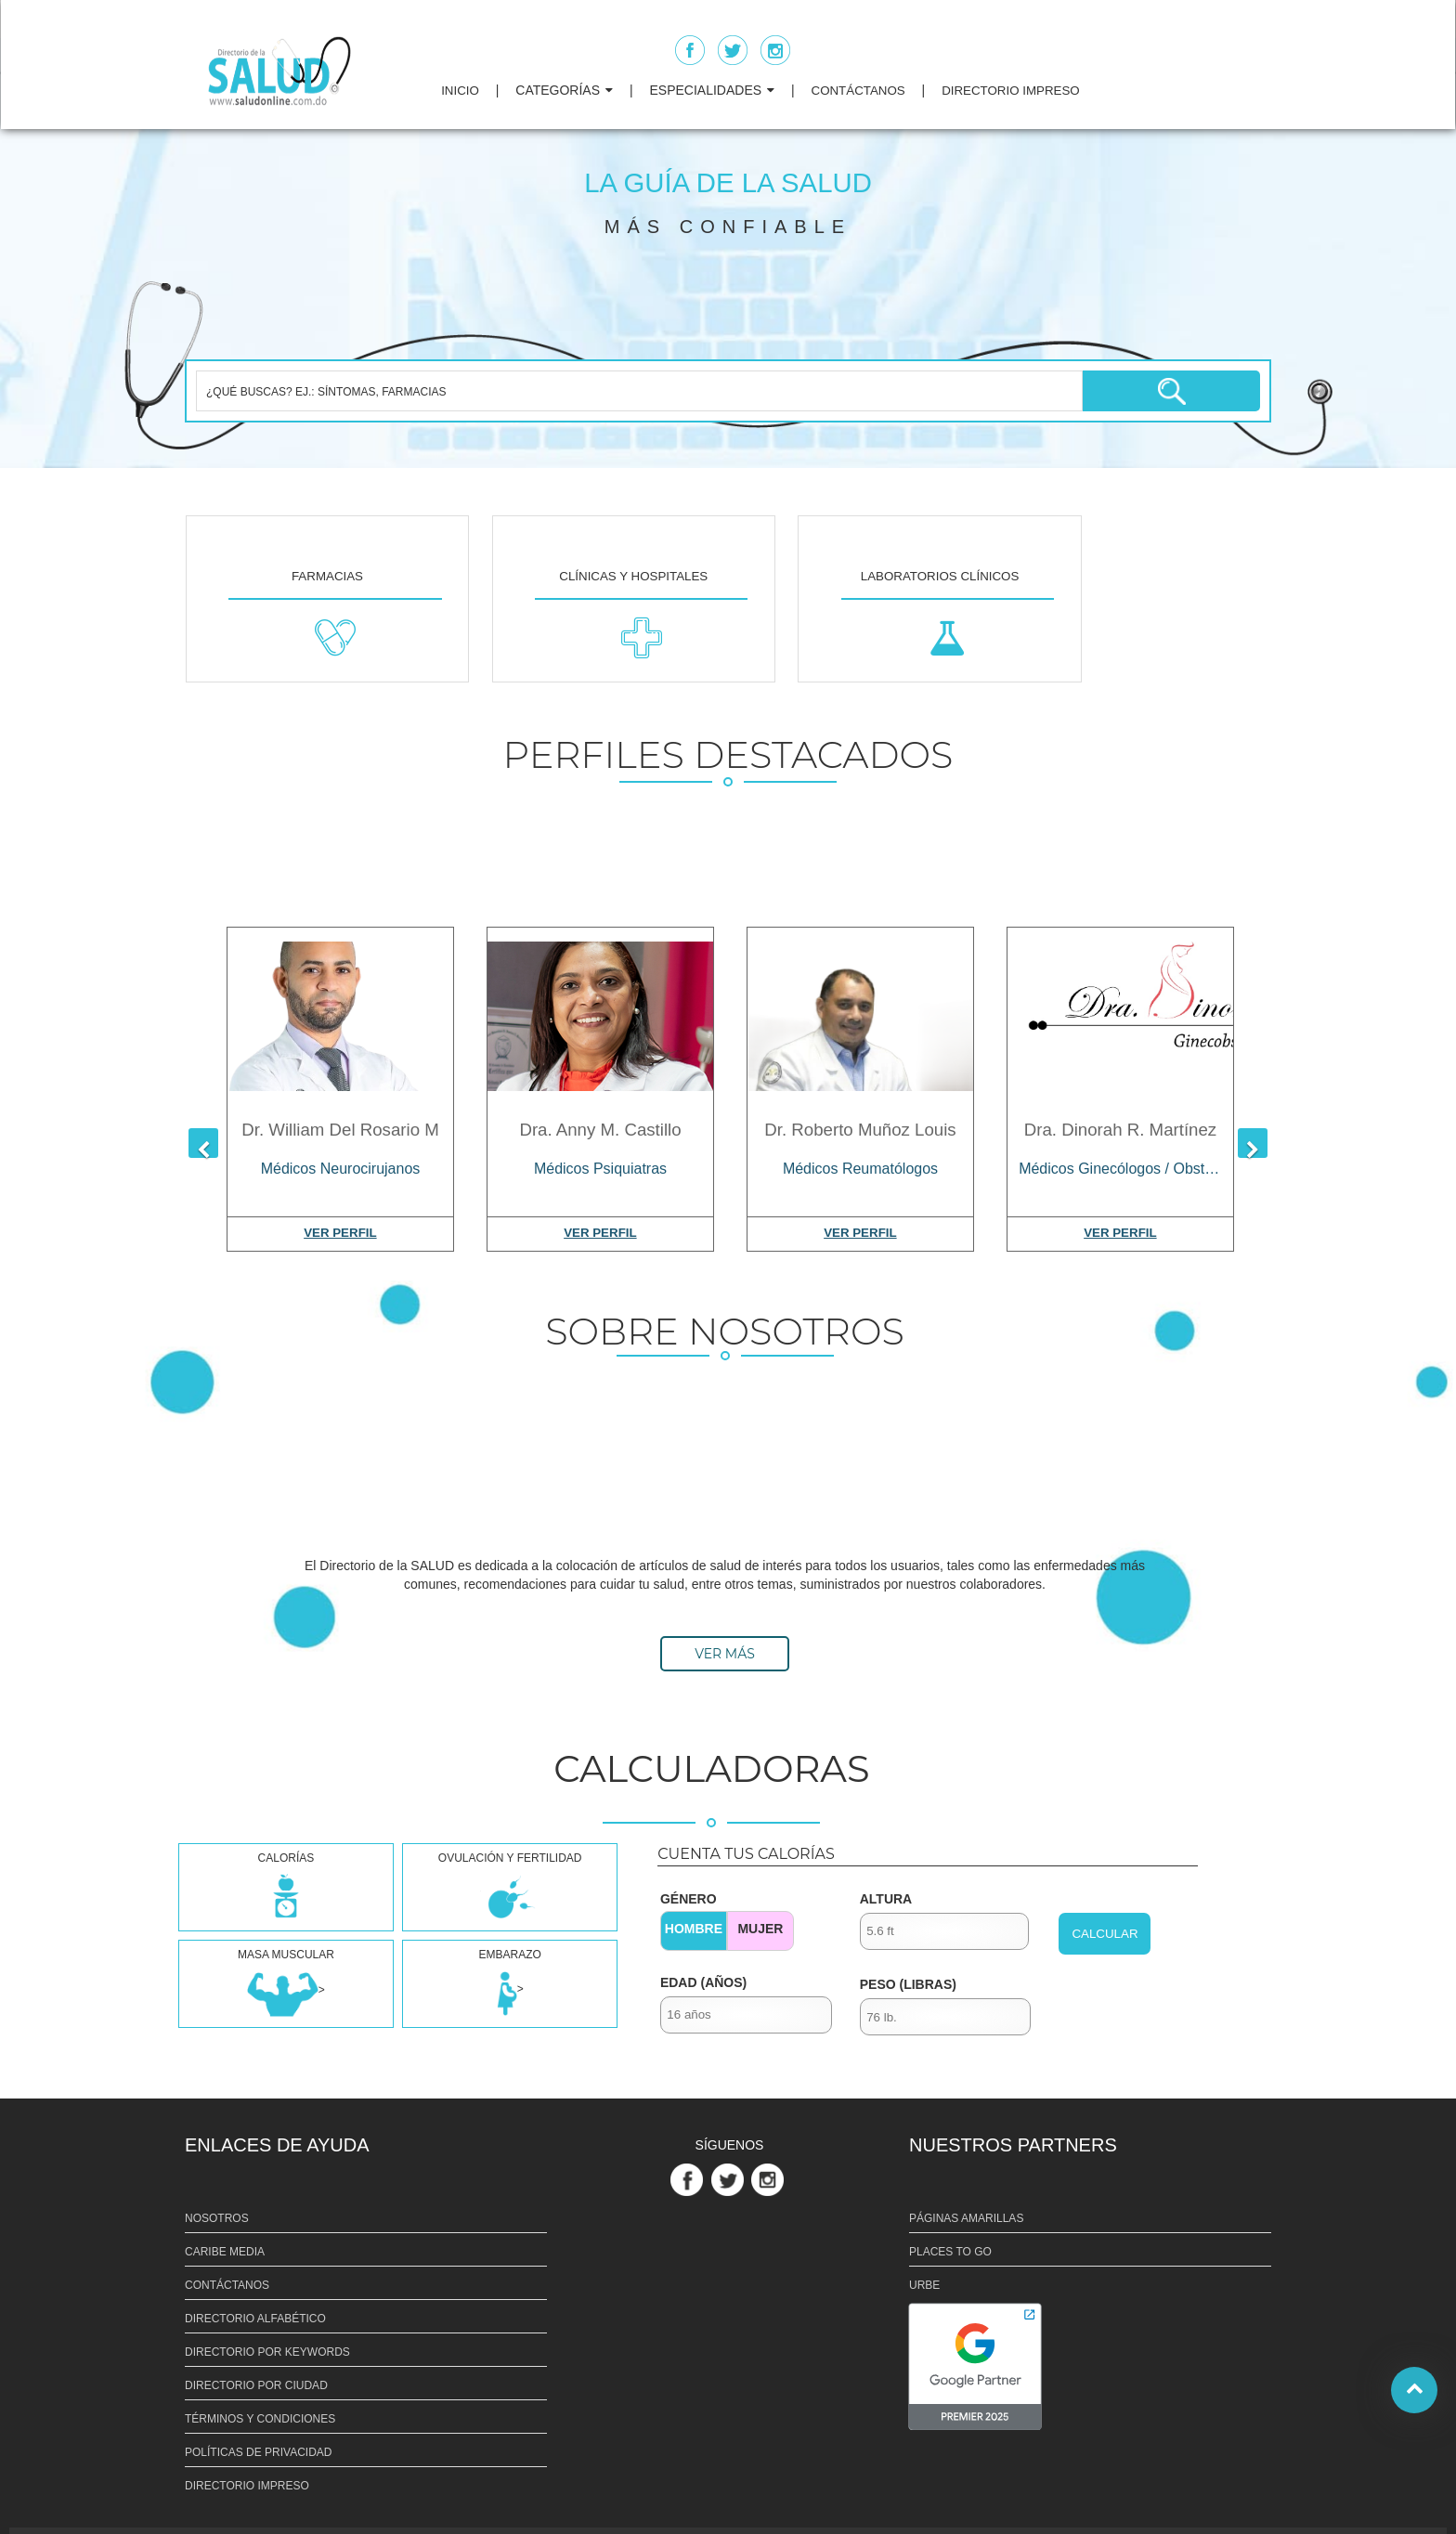 This screenshot has width=1456, height=2534. Describe the element at coordinates (924, 2285) in the screenshot. I see `URBE [Link URBE]` at that location.